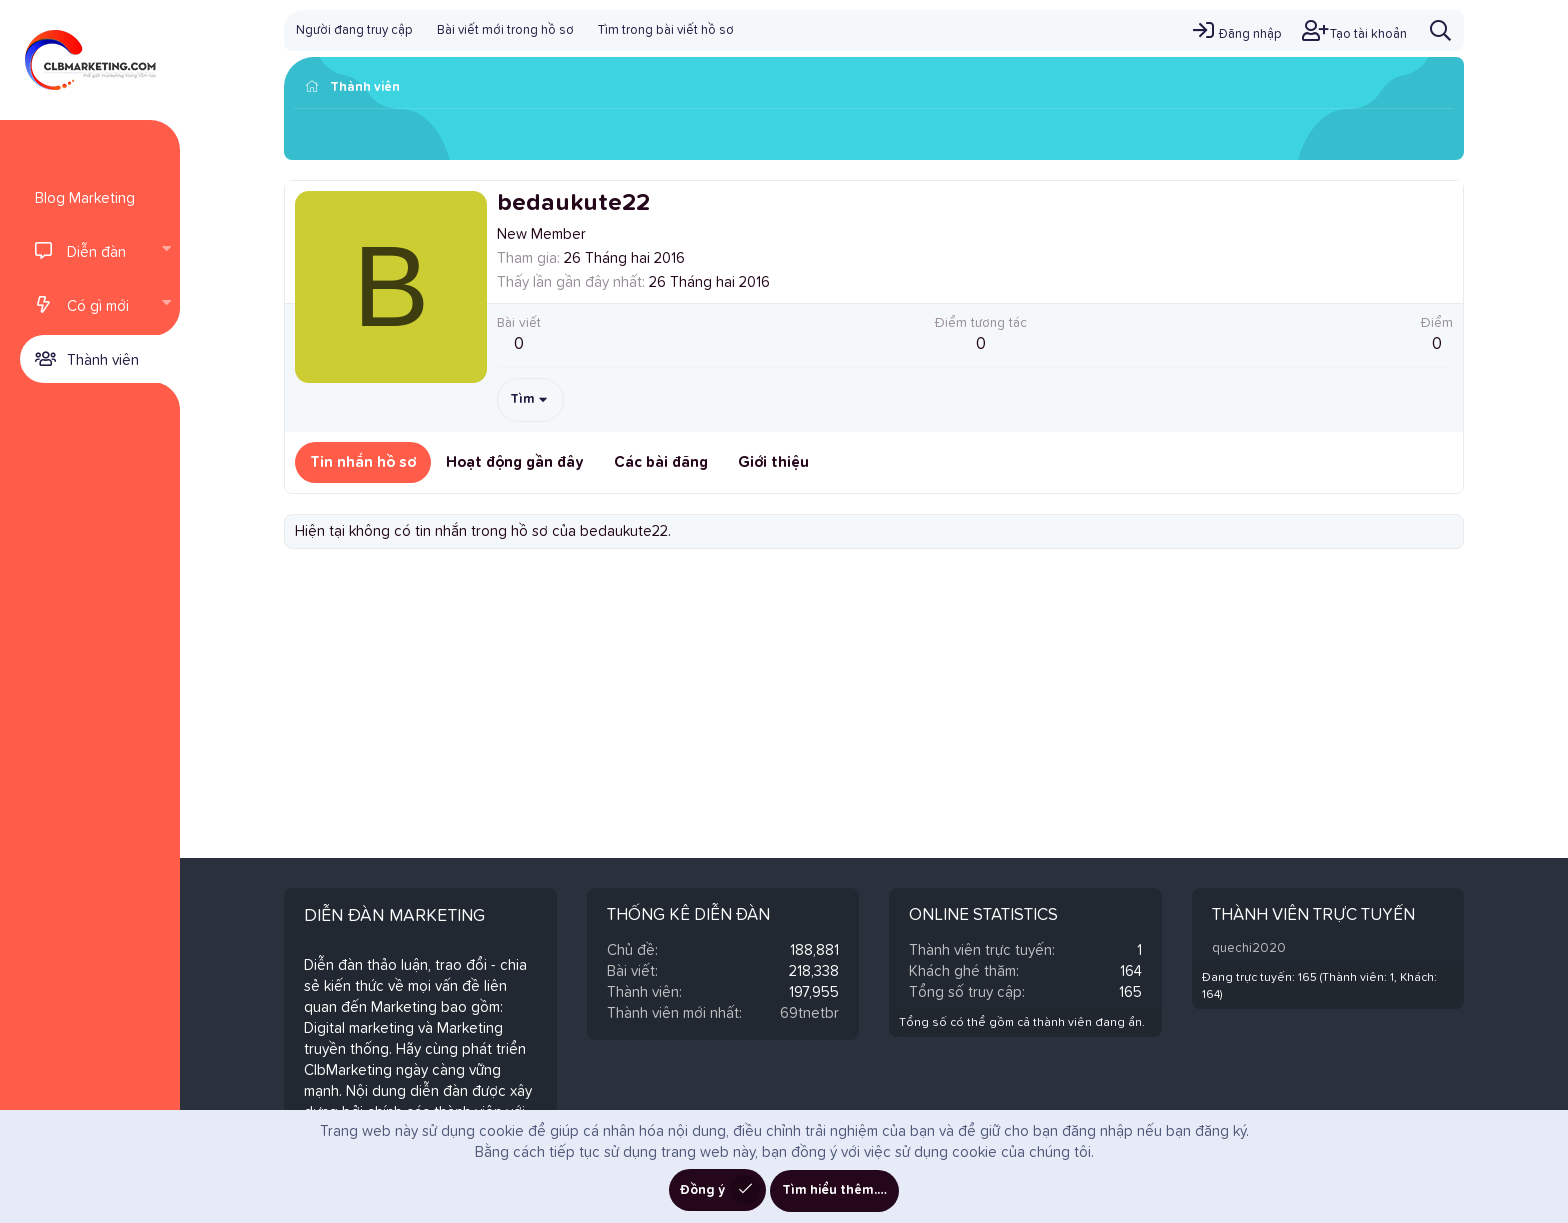  What do you see at coordinates (85, 198) in the screenshot?
I see `Blog Marketing` at bounding box center [85, 198].